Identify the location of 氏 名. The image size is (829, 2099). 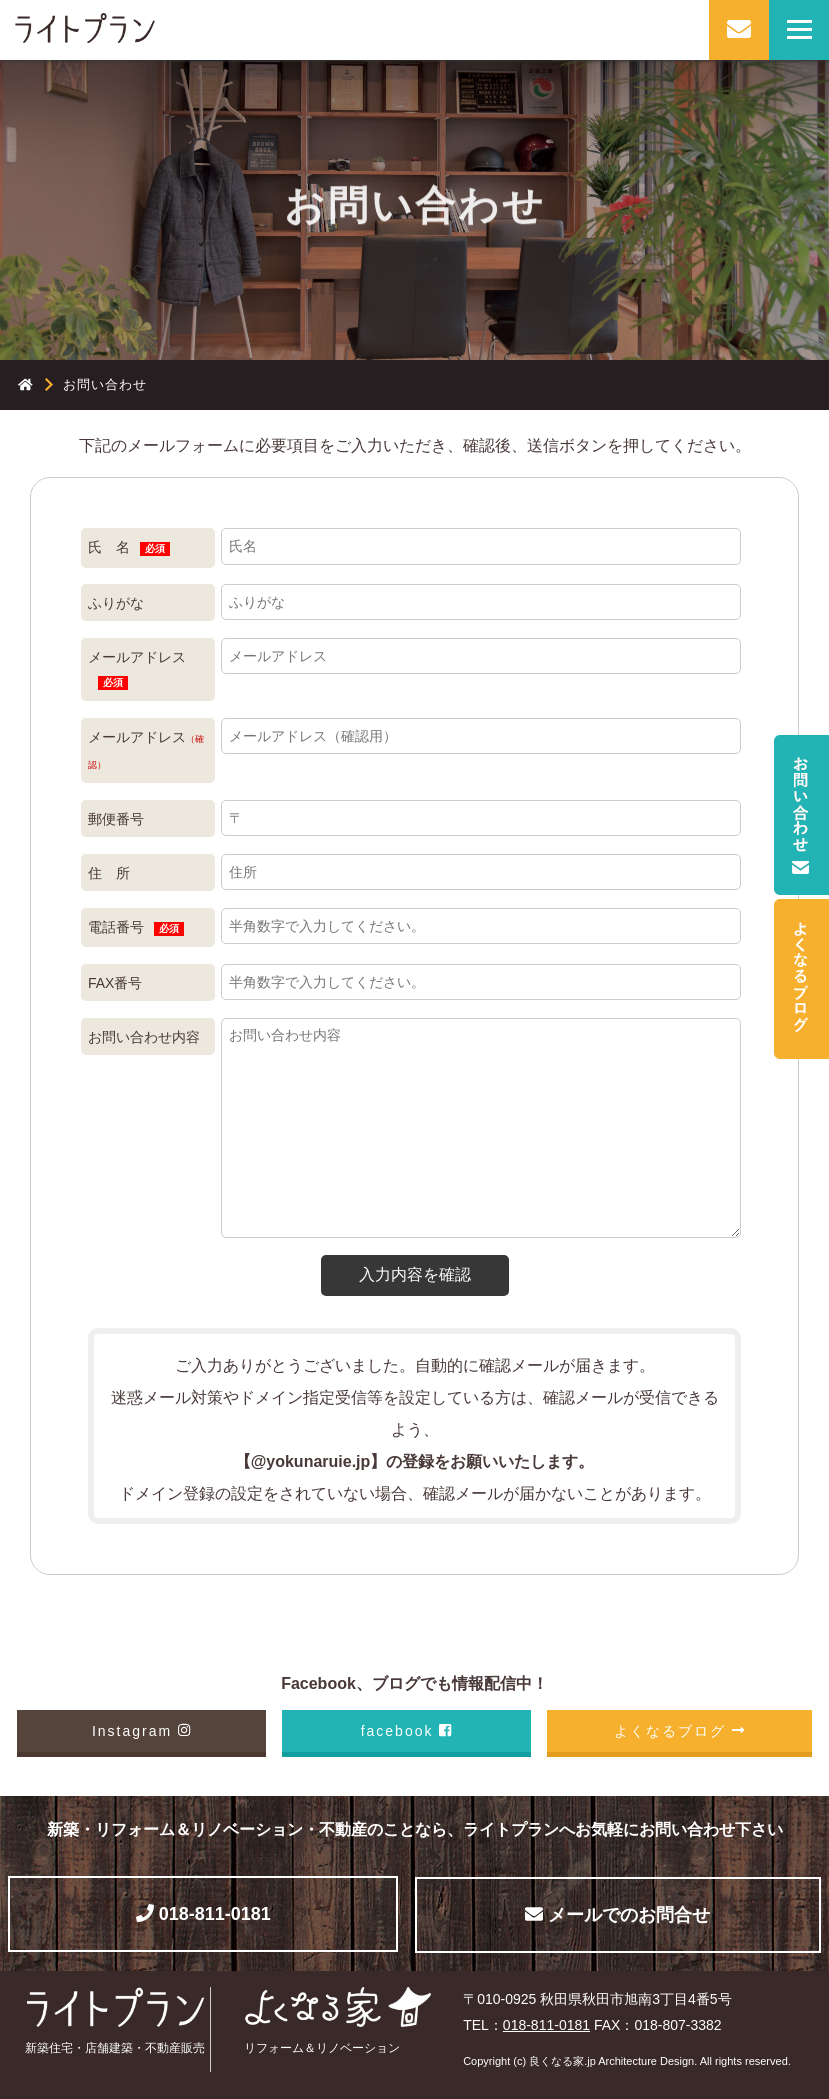
(129, 547).